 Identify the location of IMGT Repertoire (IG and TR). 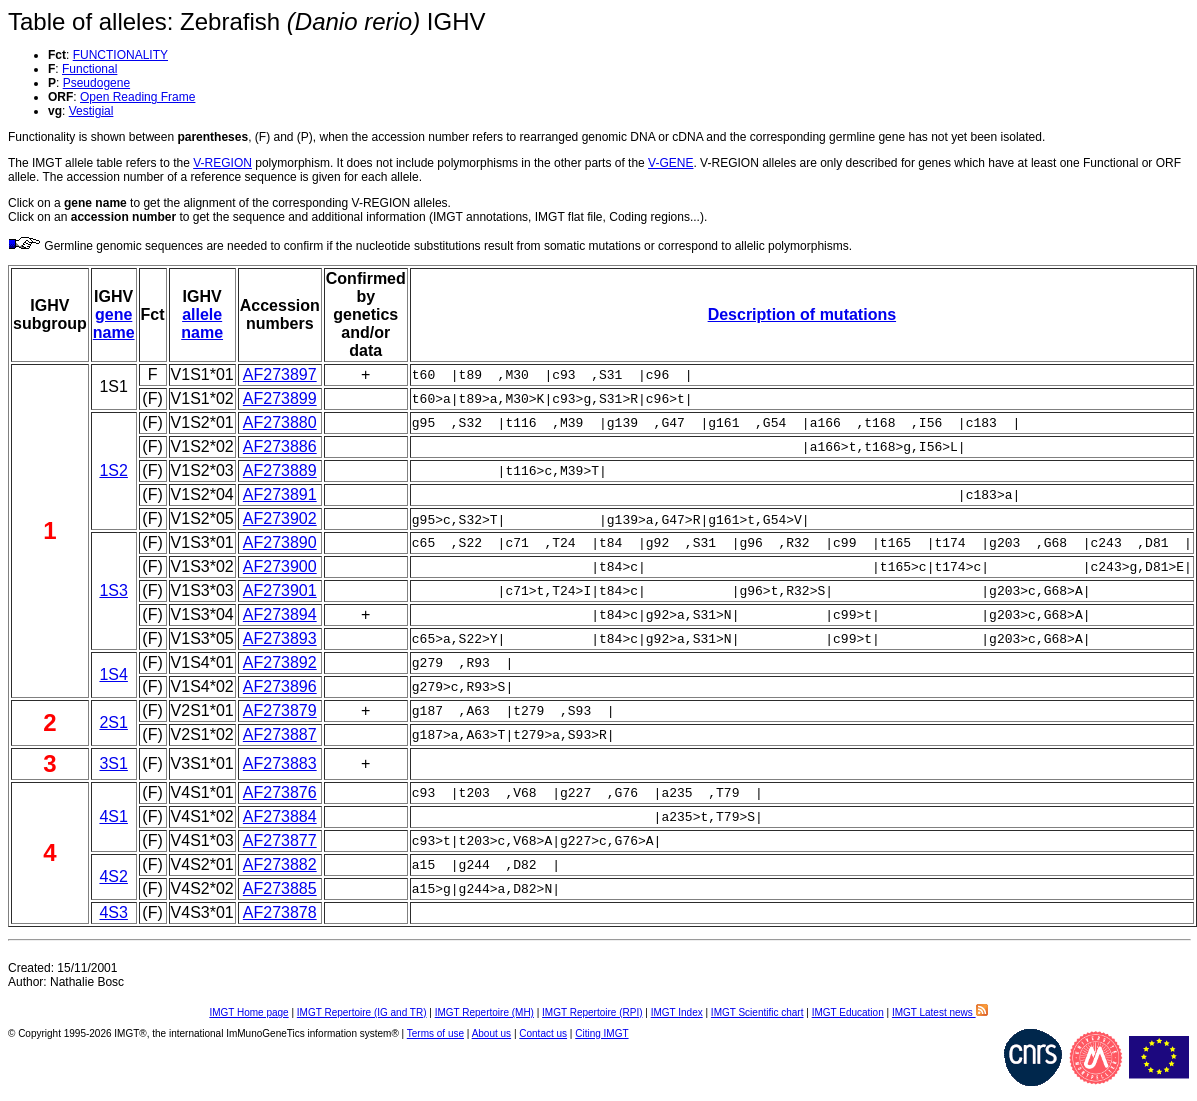
(362, 1012).